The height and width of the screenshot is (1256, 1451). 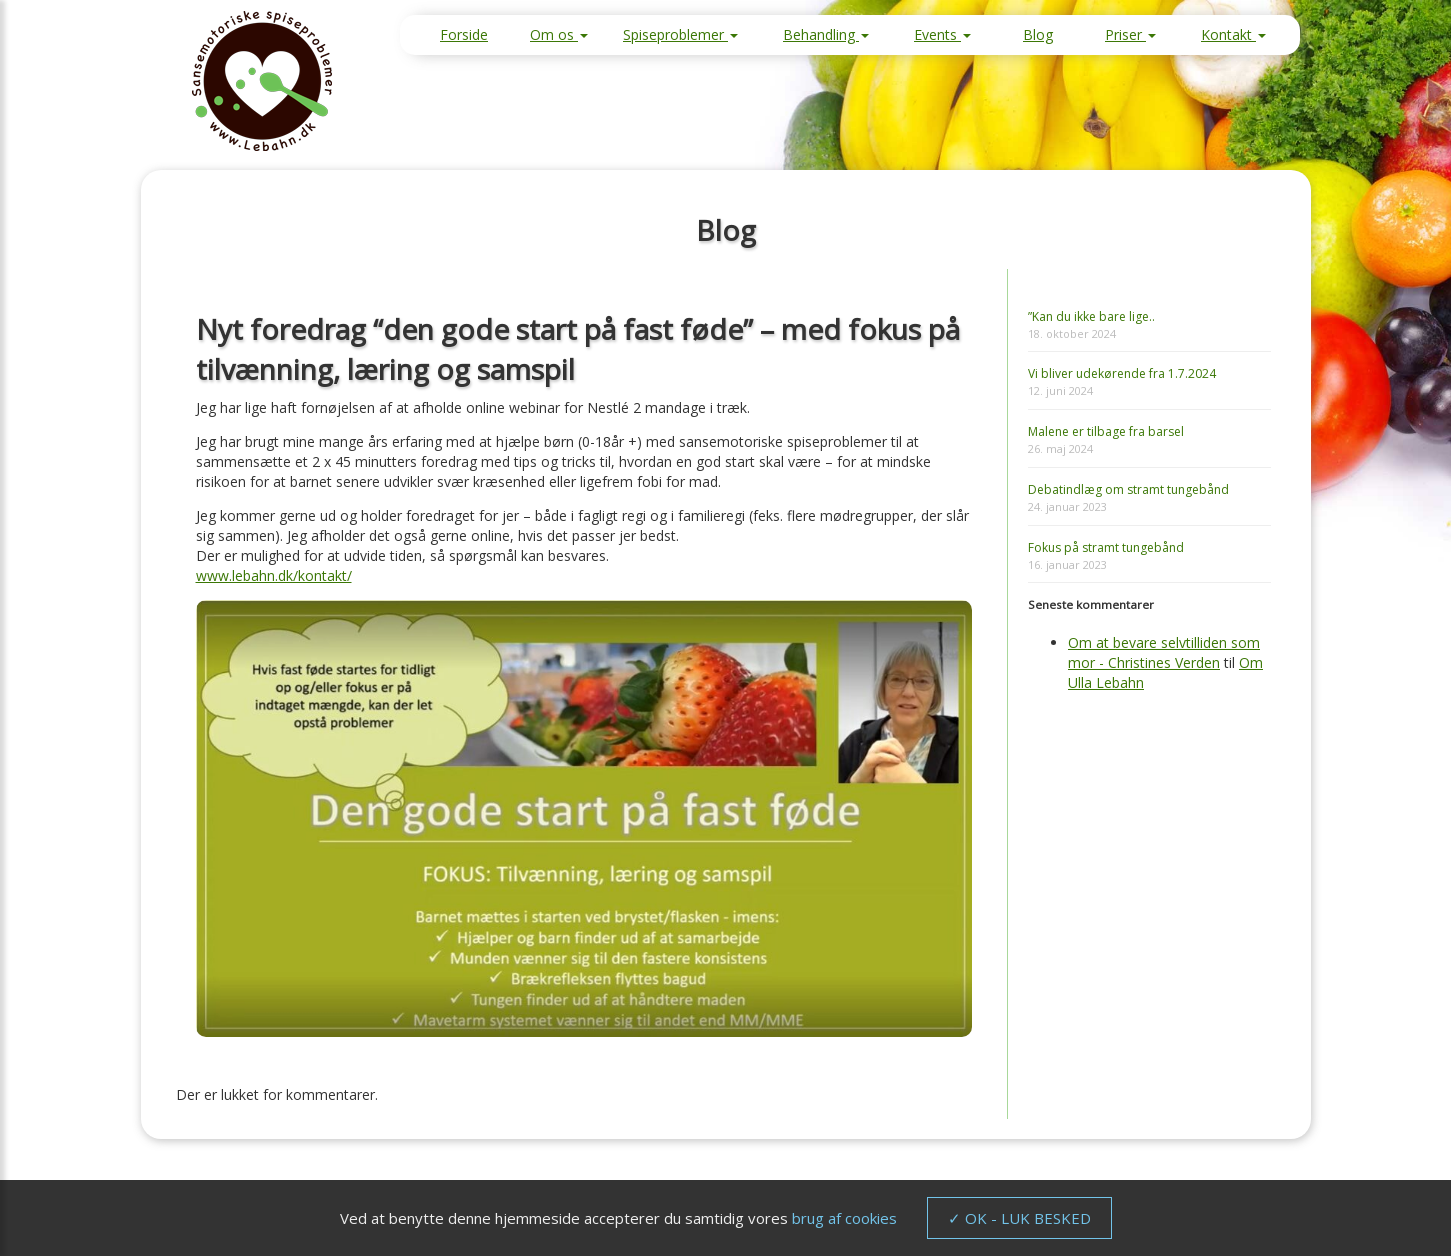 I want to click on Fokus på stramt tungebånd, so click(x=1106, y=547).